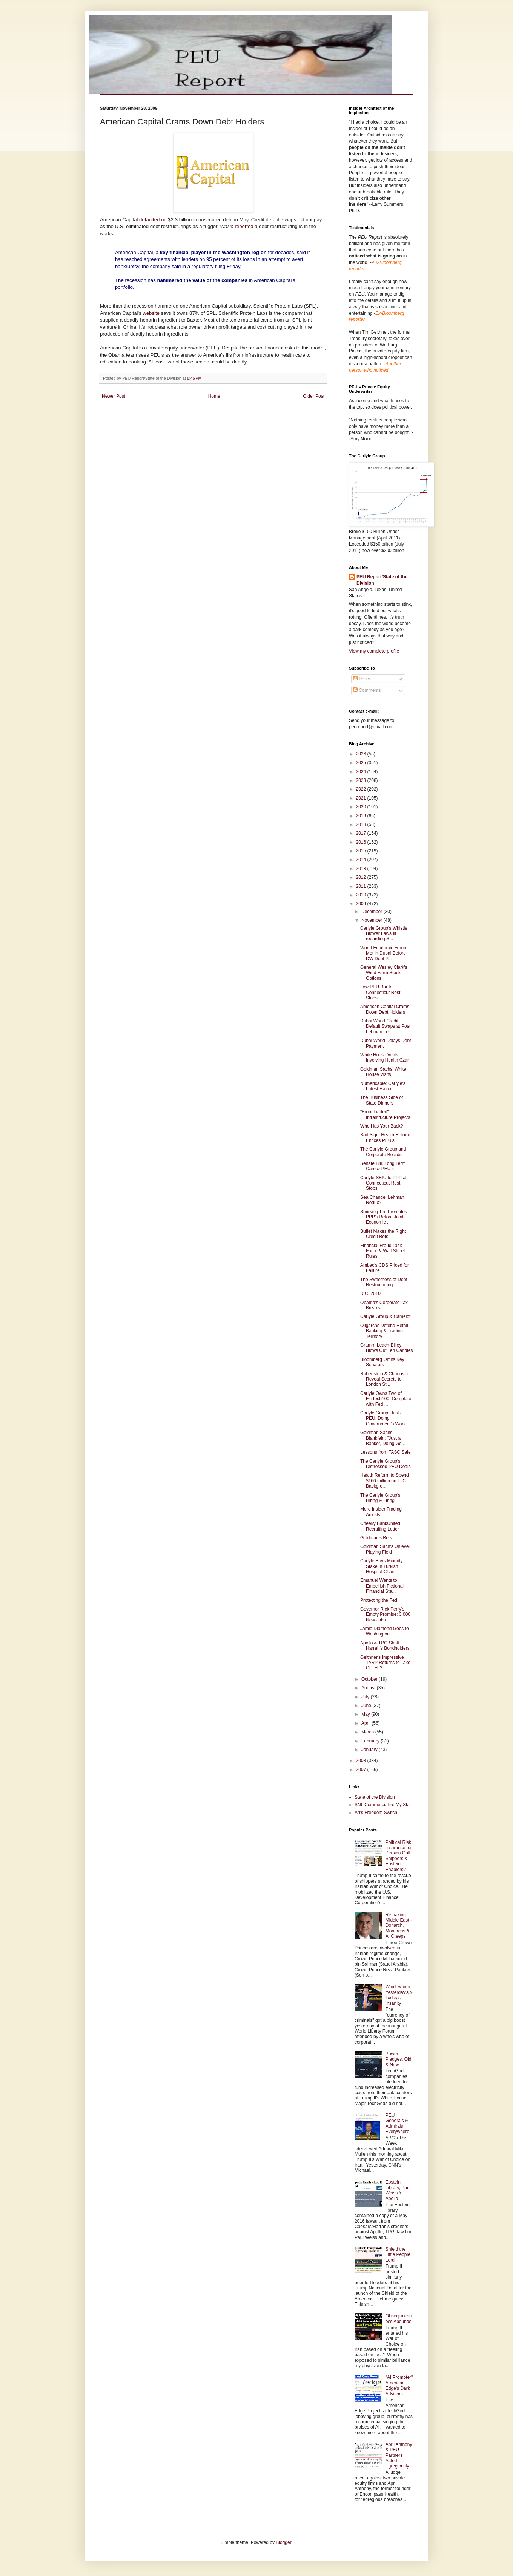 The image size is (513, 2576). What do you see at coordinates (361, 679) in the screenshot?
I see `Posts` at bounding box center [361, 679].